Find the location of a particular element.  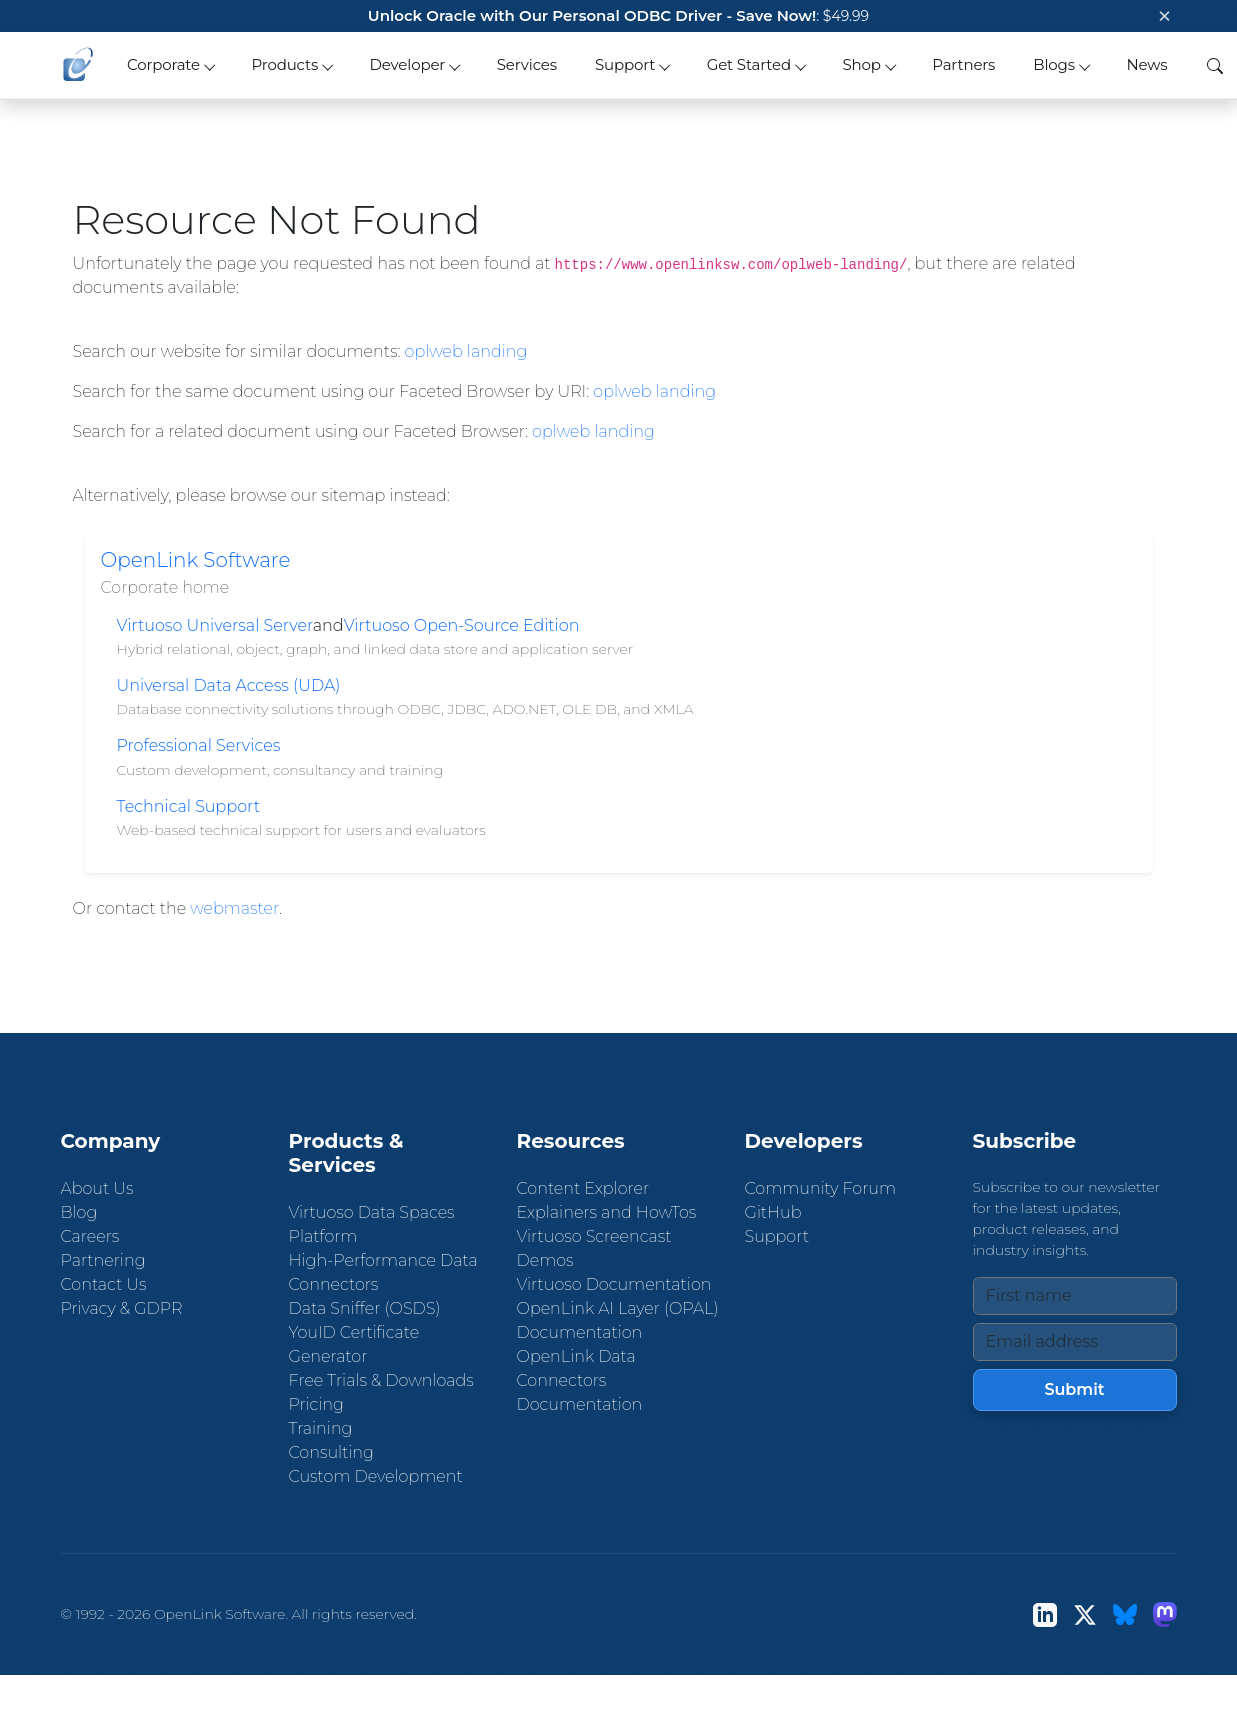

Blog is located at coordinates (79, 1212).